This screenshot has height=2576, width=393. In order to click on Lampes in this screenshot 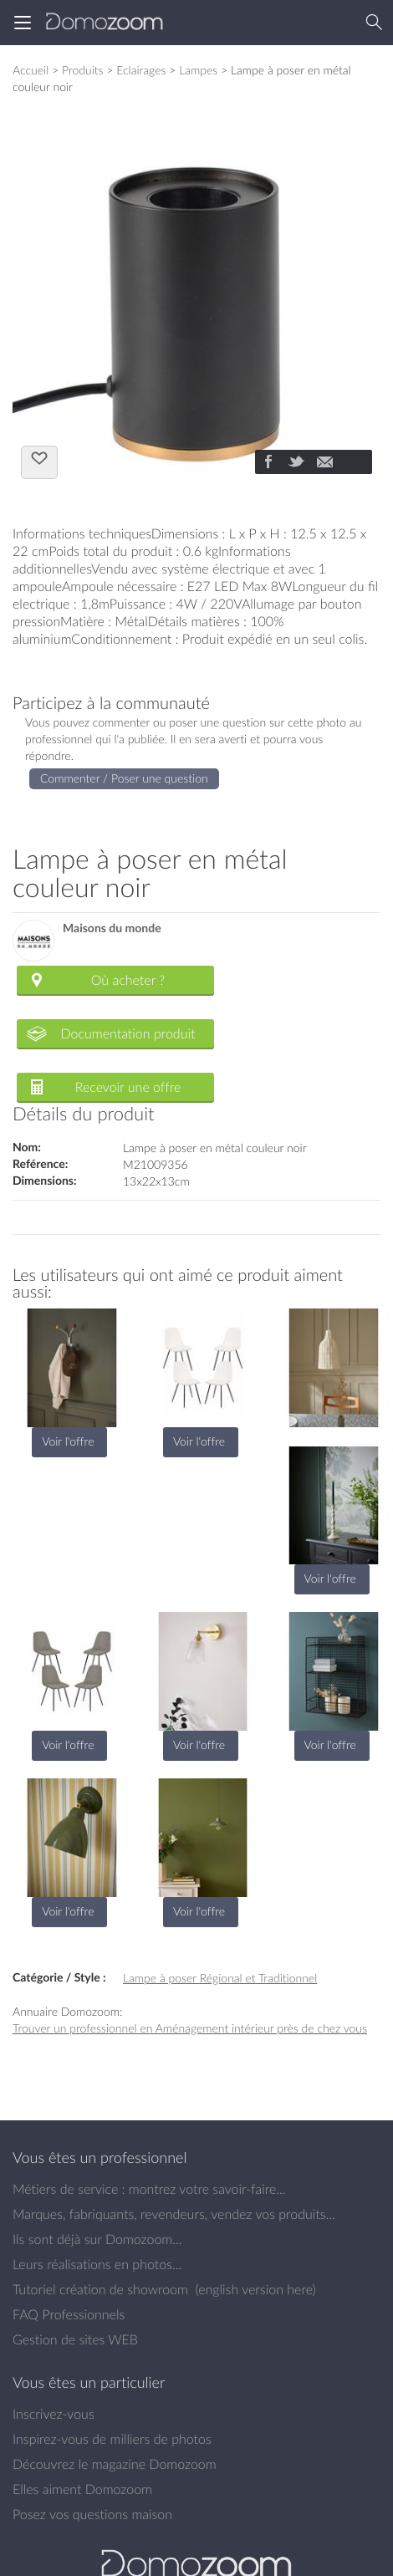, I will do `click(198, 70)`.